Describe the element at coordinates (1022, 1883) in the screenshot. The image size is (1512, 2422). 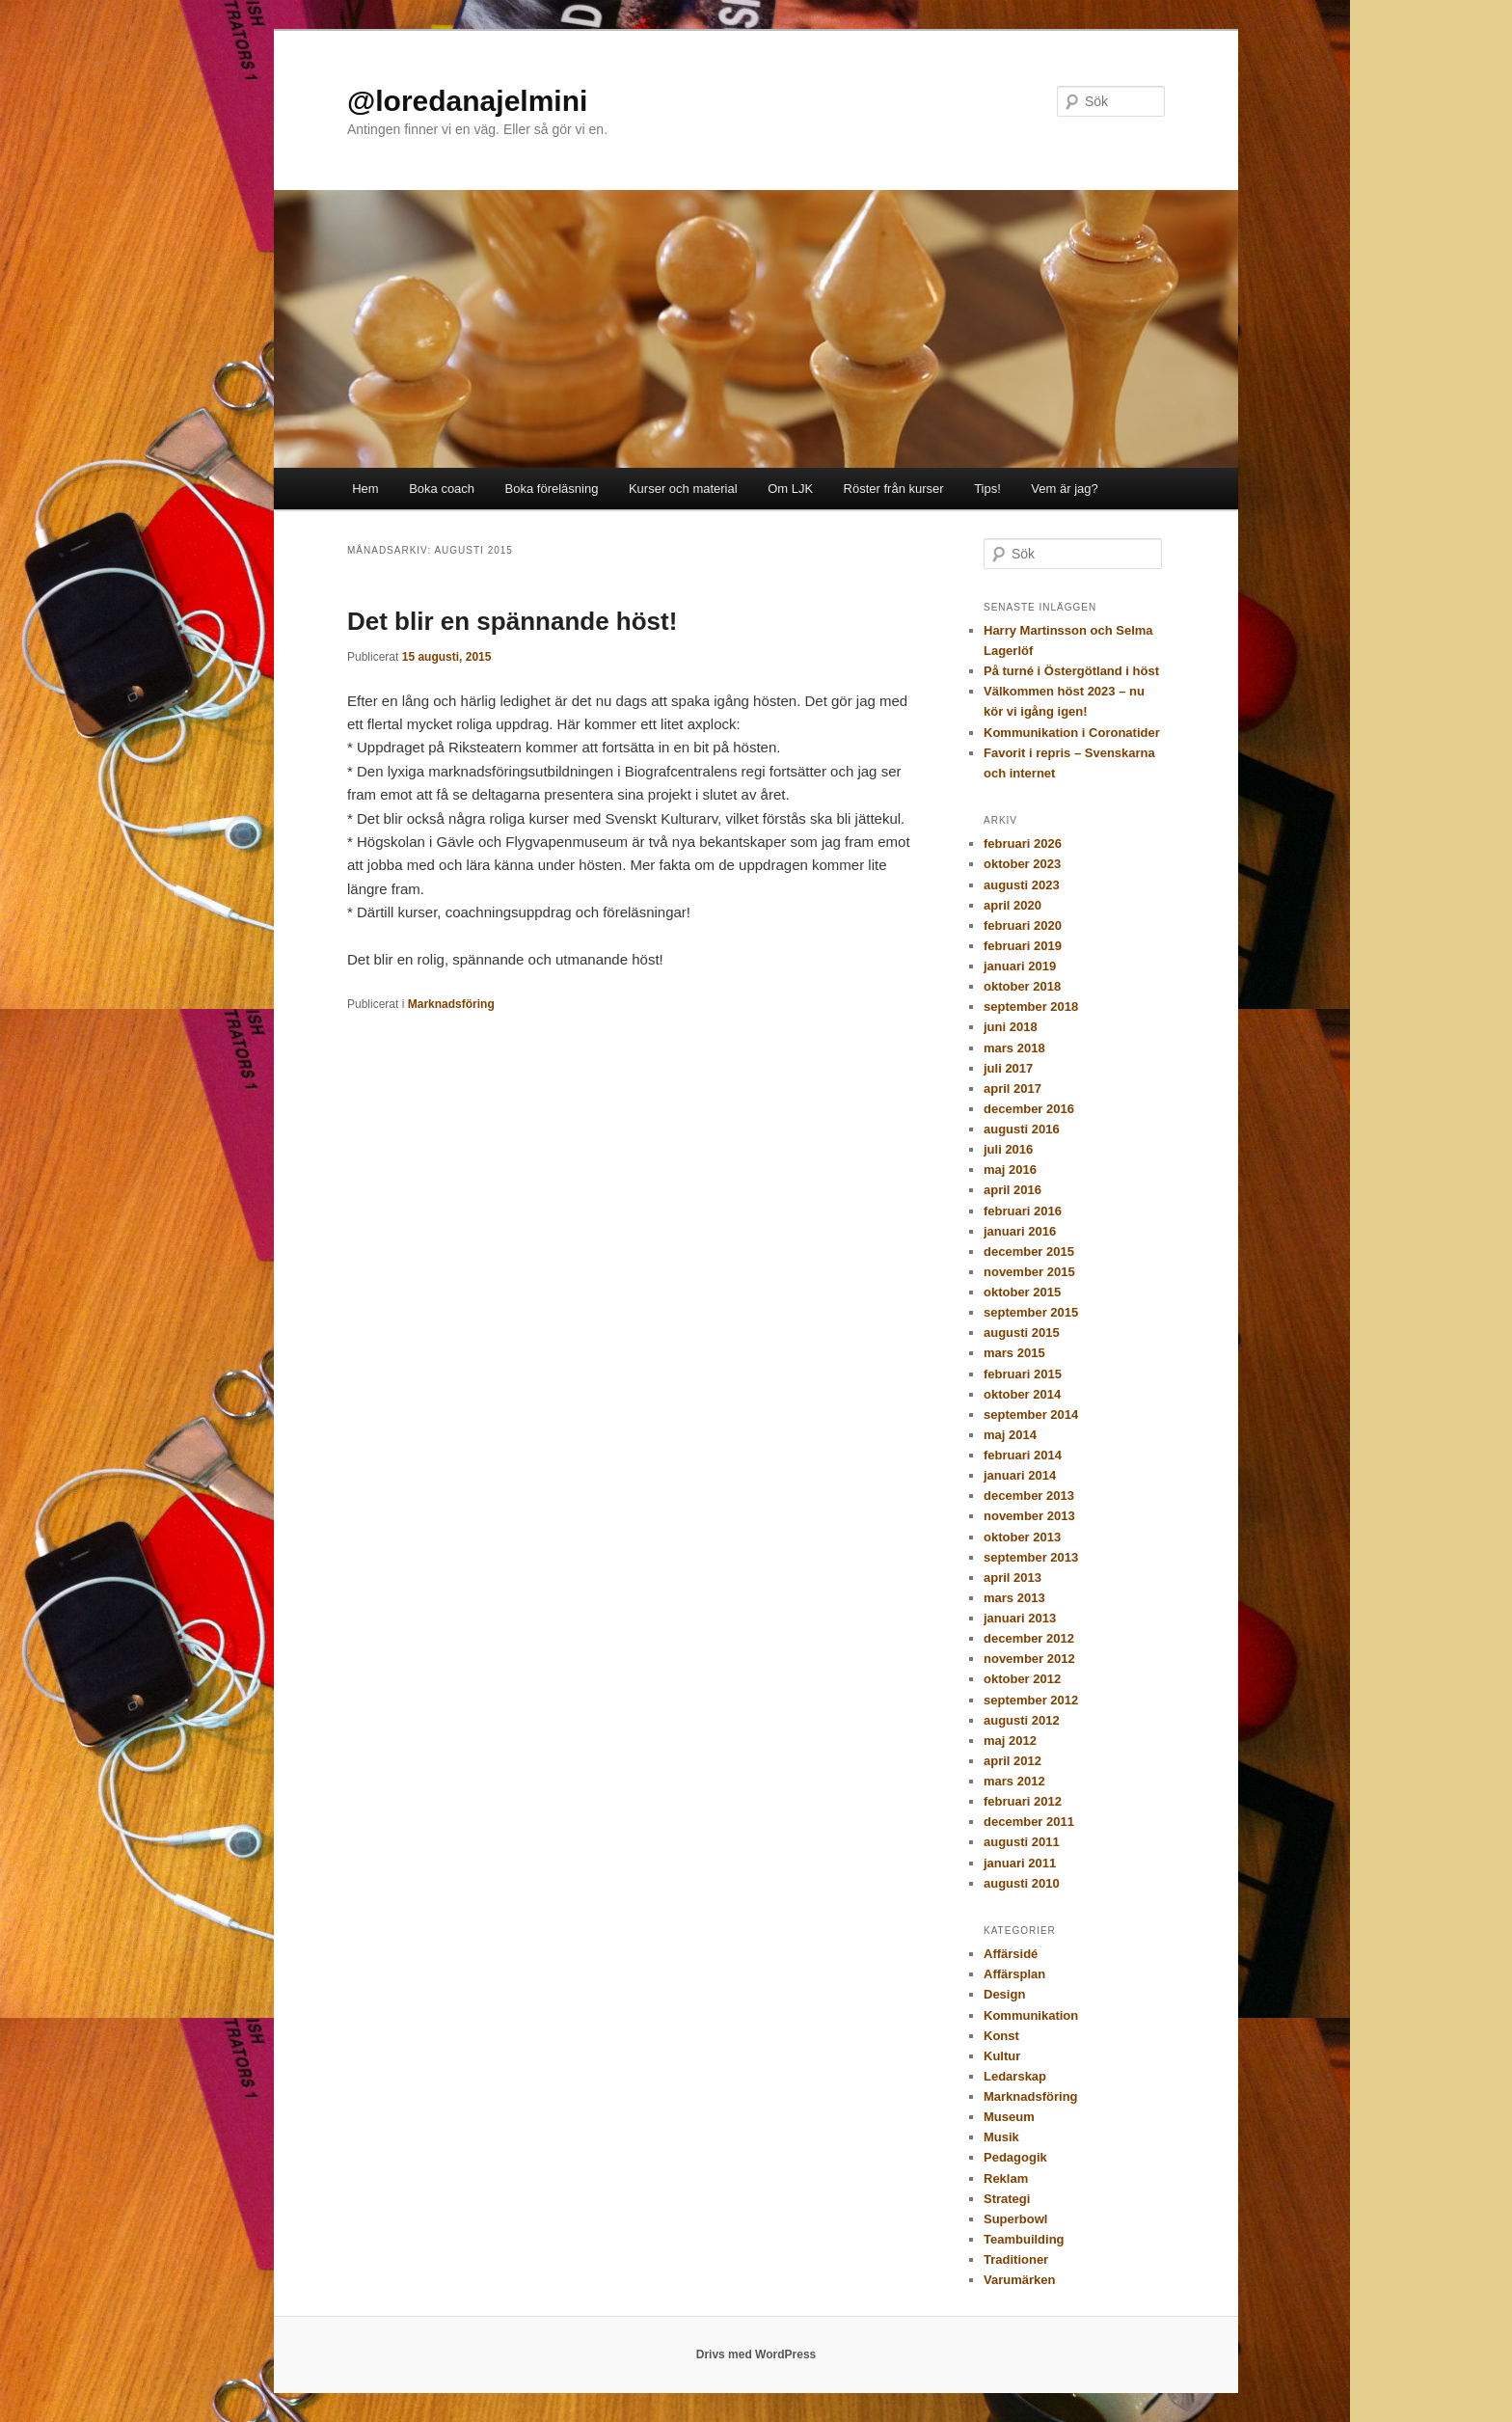
I see `augusti 2010` at that location.